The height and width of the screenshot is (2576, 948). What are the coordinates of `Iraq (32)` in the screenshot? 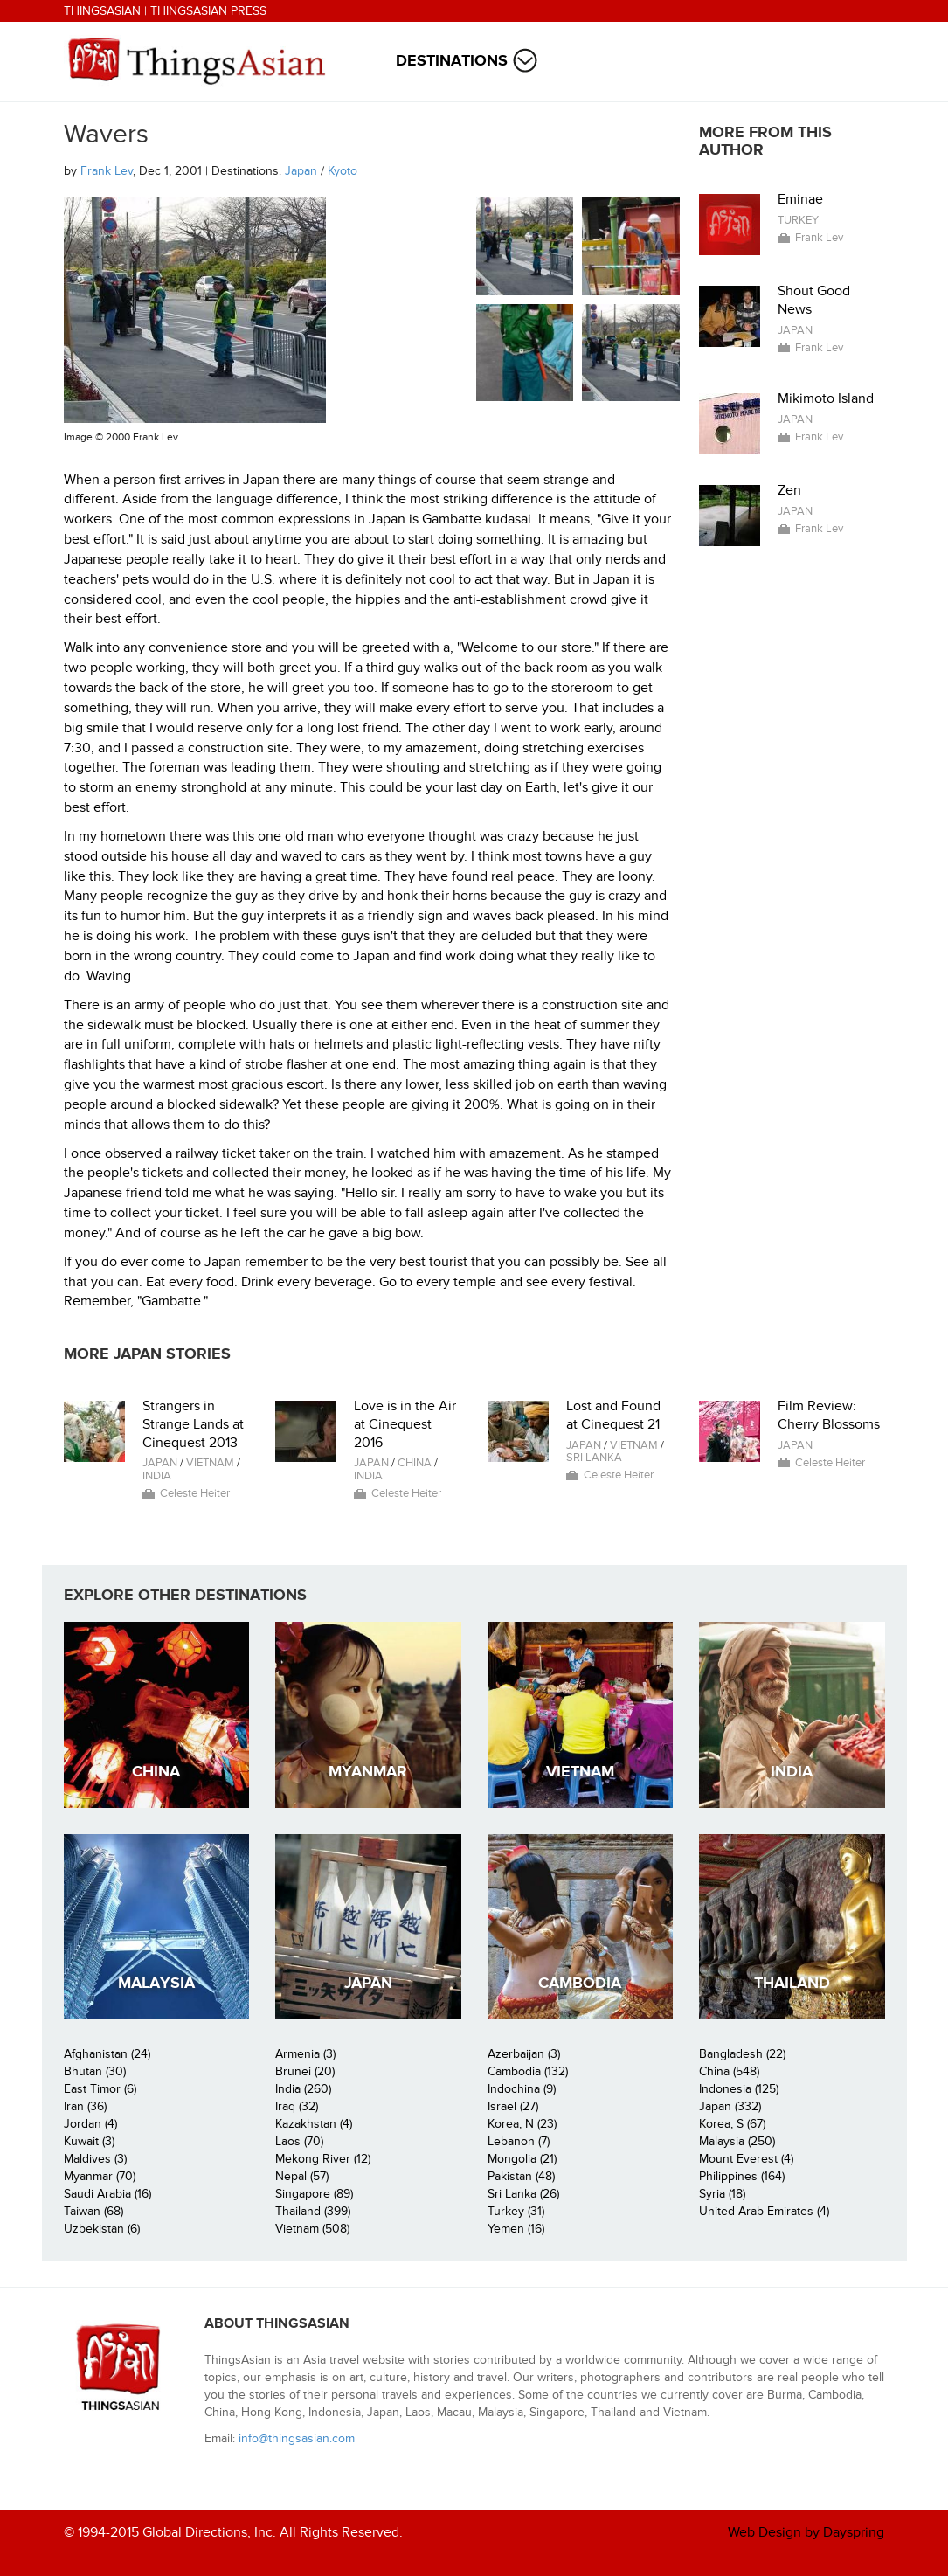 It's located at (296, 2106).